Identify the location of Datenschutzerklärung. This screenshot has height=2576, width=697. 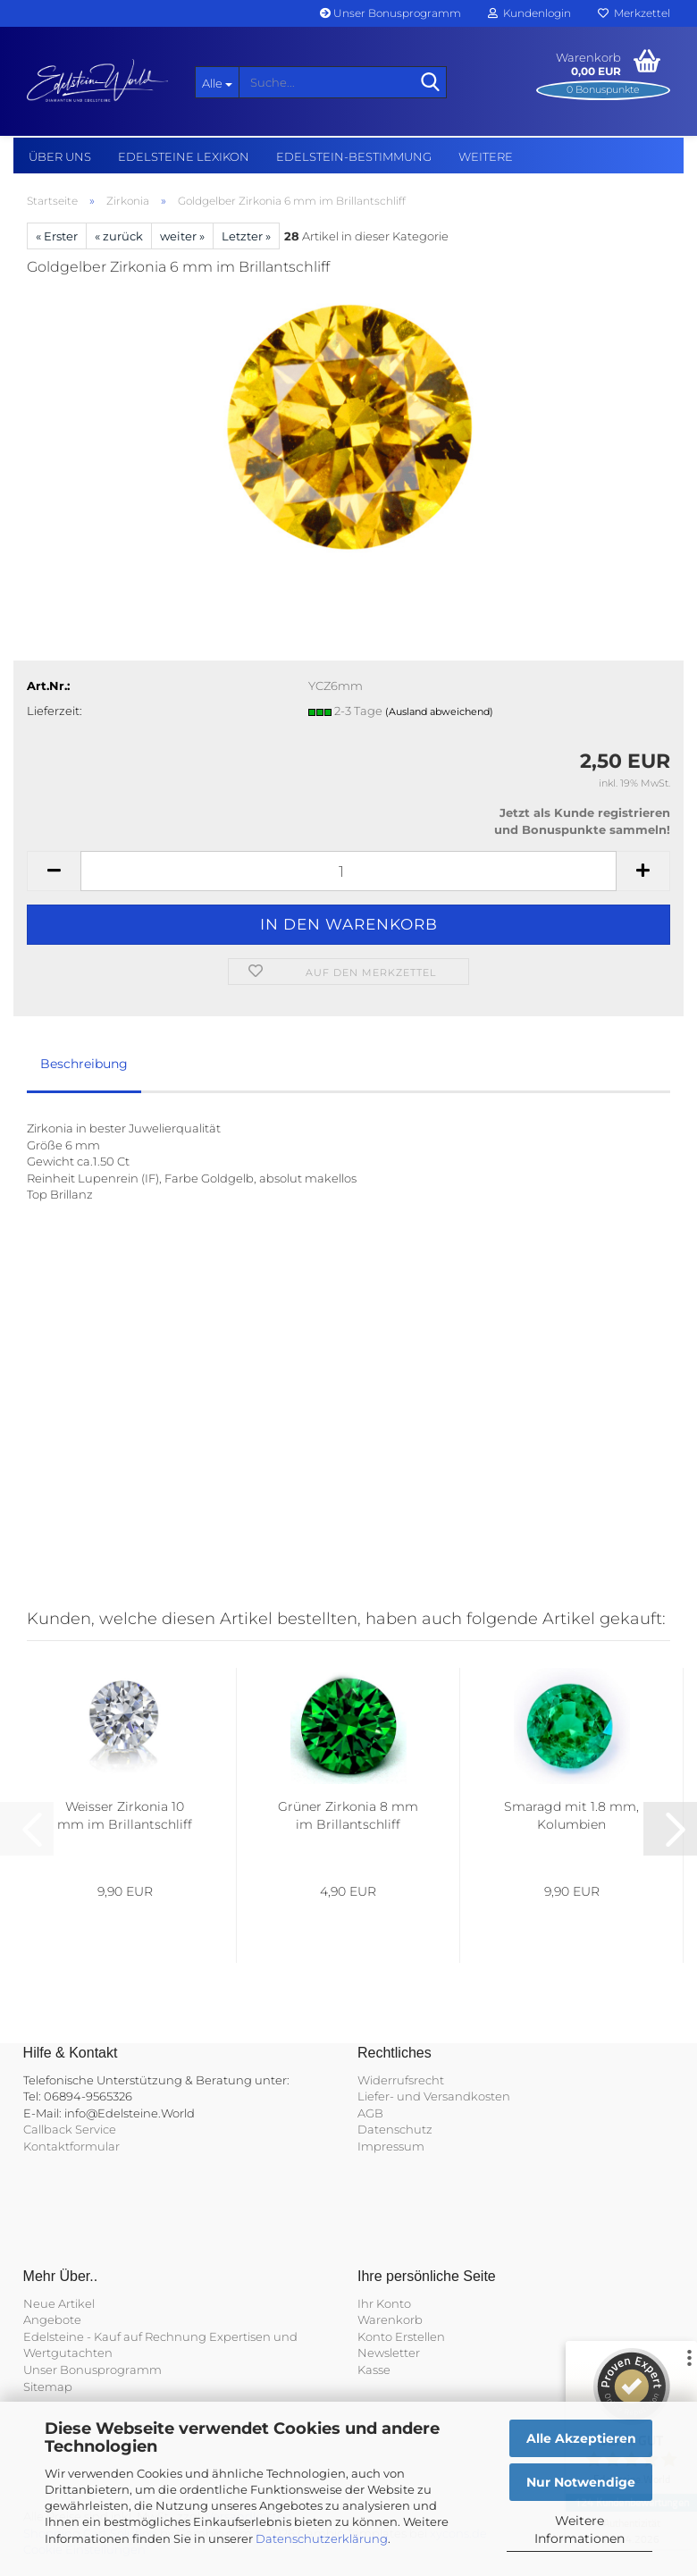
(322, 2538).